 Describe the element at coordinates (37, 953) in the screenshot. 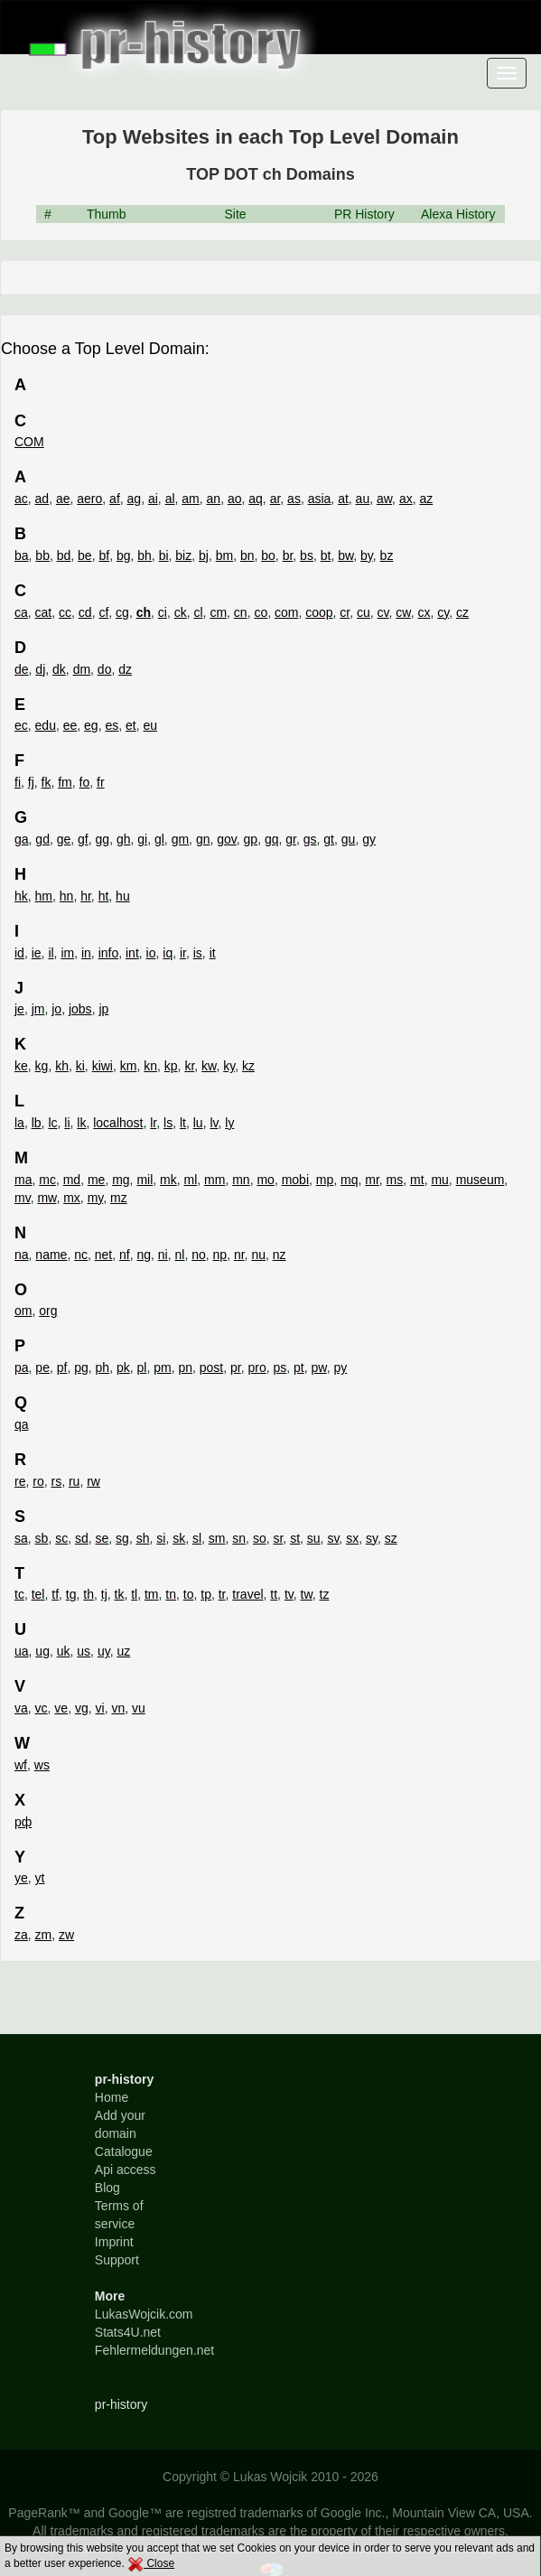

I see `ie` at that location.